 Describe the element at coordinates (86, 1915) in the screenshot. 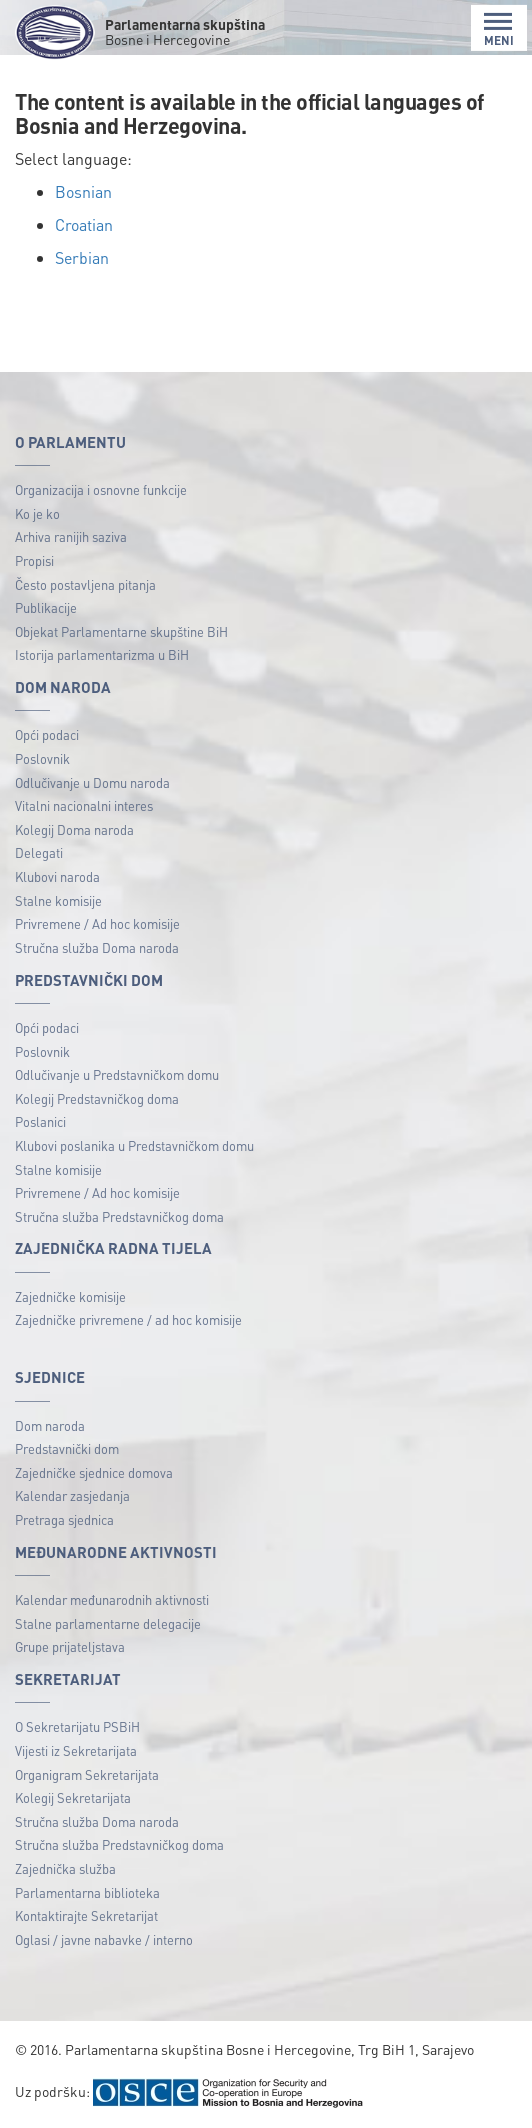

I see `Kontaktirajte Sekretarijat` at that location.